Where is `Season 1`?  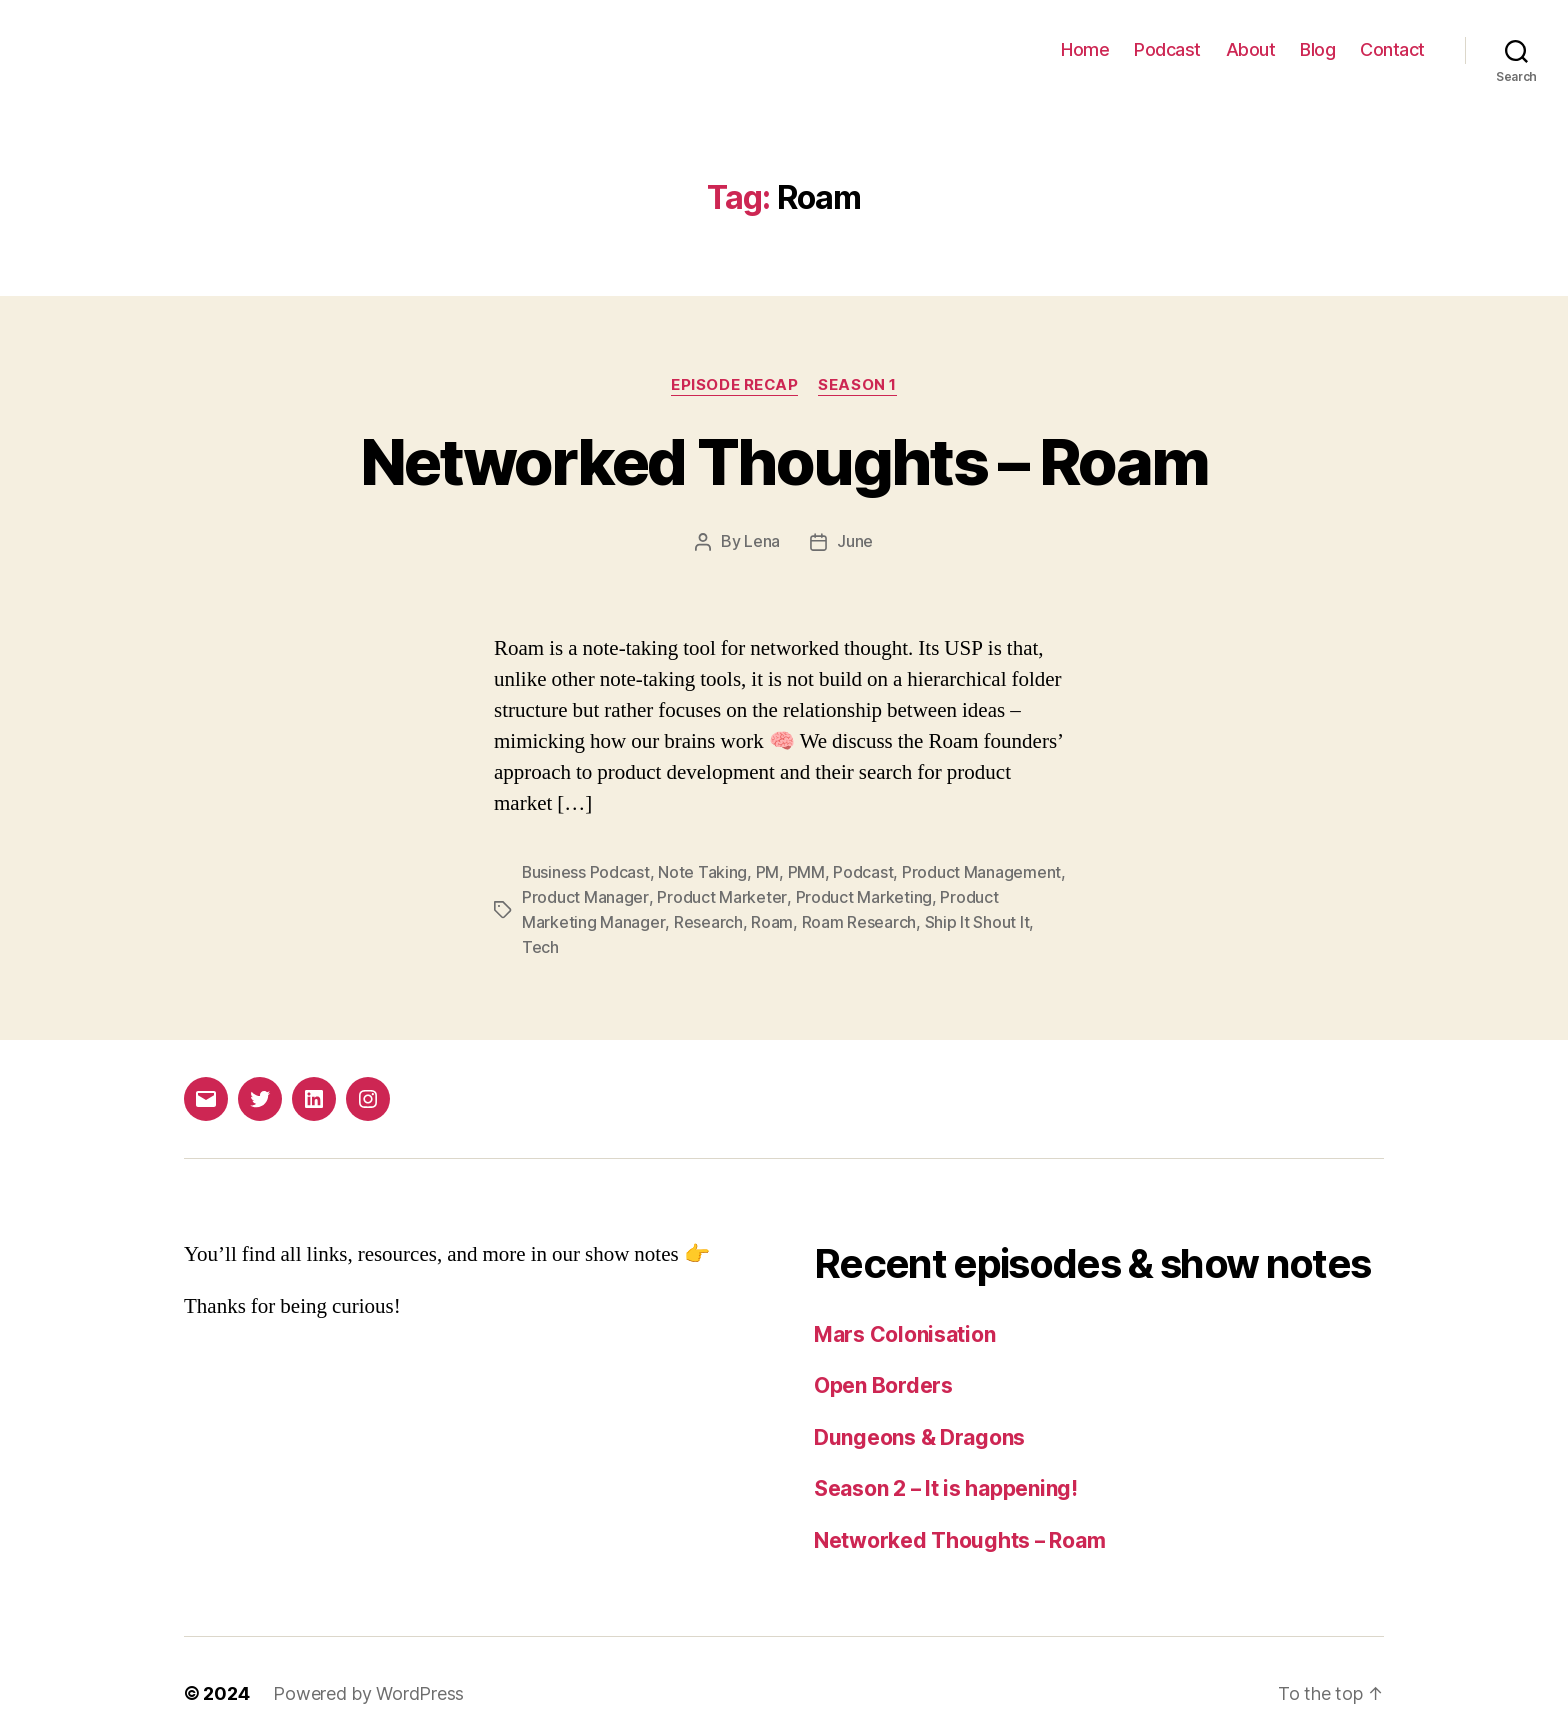
Season 1 is located at coordinates (858, 385).